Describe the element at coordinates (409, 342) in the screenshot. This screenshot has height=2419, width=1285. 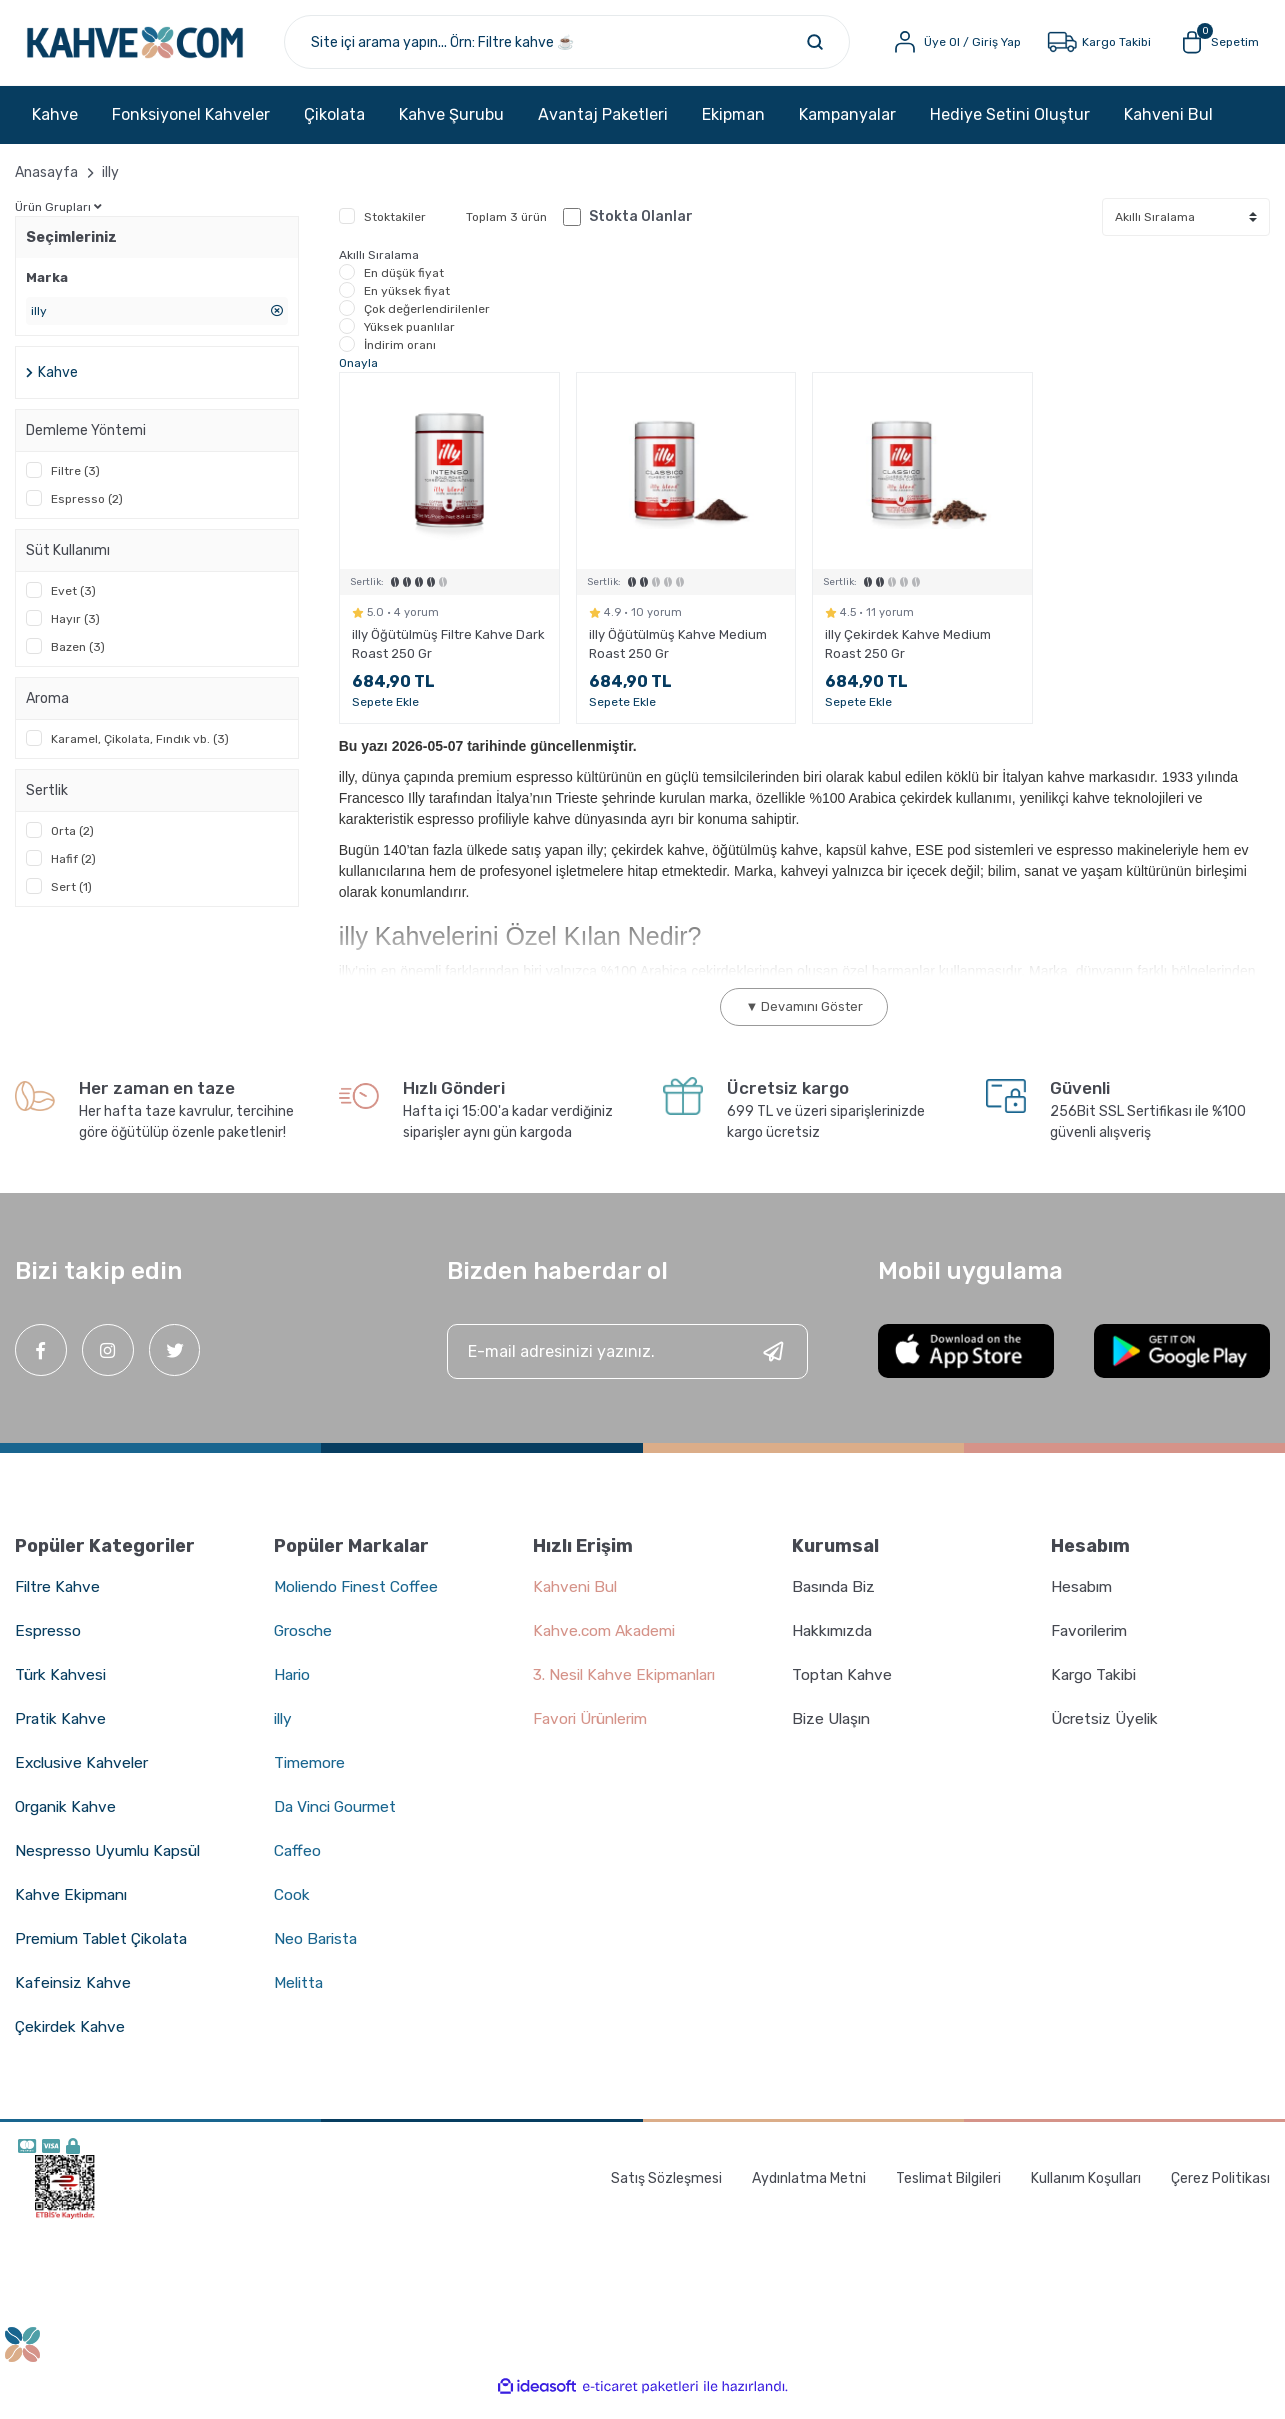
I see `Yüksek puanlılar` at that location.